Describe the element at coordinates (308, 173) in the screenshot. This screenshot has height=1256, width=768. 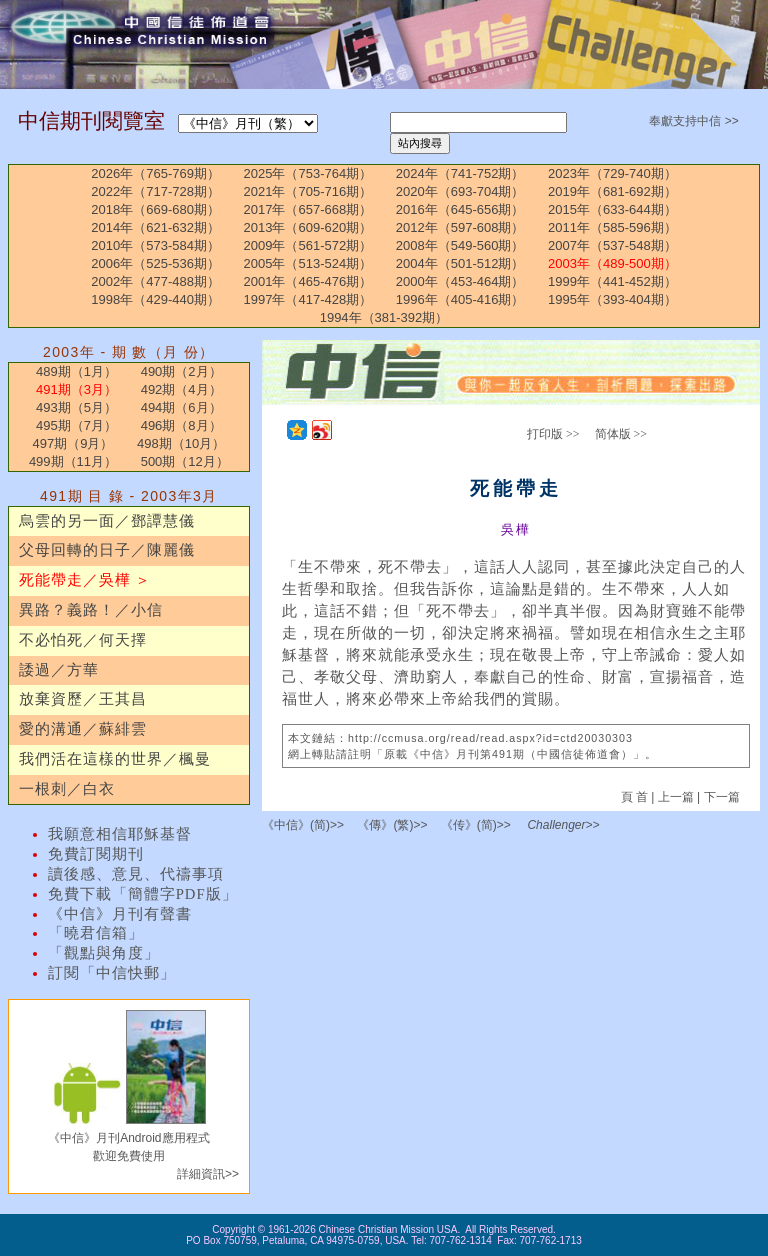
I see `2025年（753-764期）` at that location.